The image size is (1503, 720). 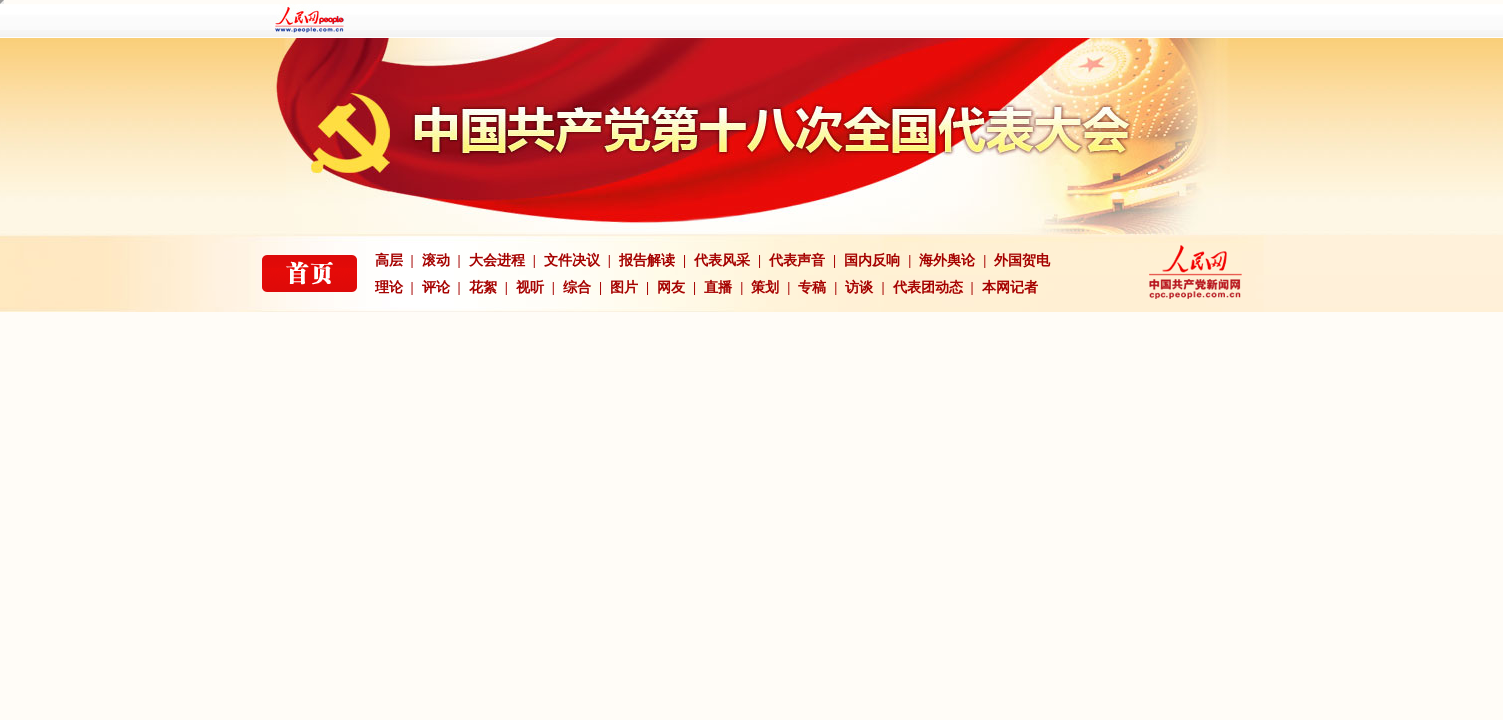 What do you see at coordinates (436, 260) in the screenshot?
I see `滚动` at bounding box center [436, 260].